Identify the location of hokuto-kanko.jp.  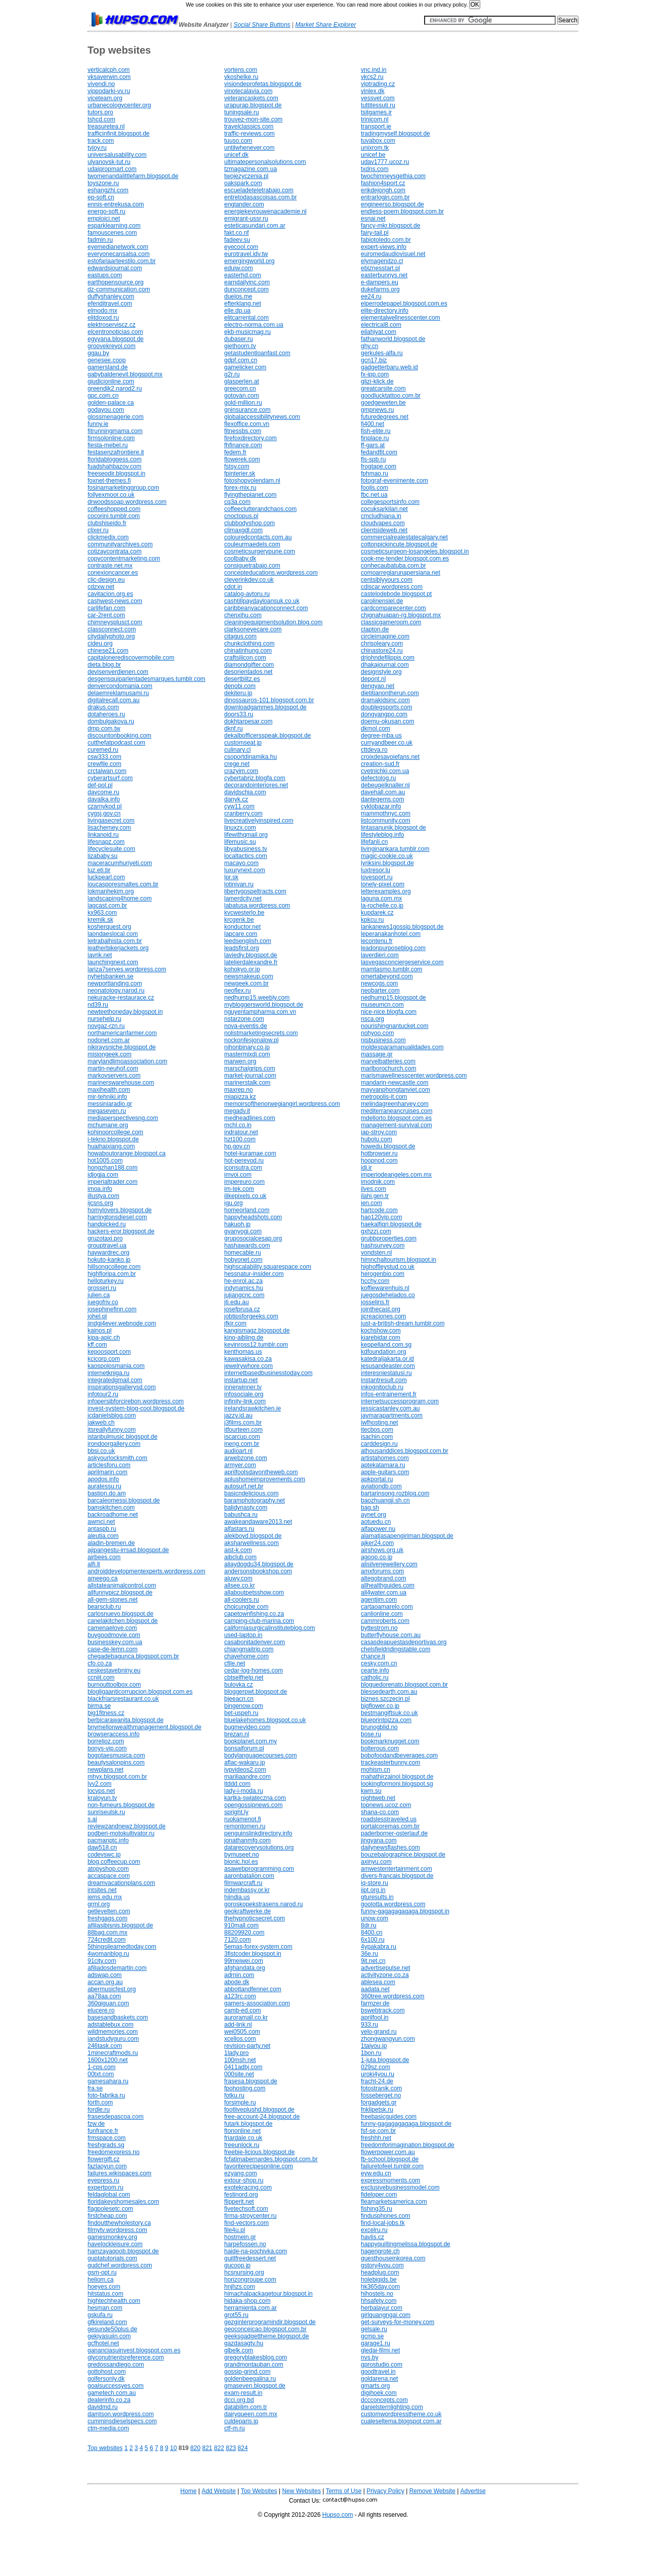
(109, 1259).